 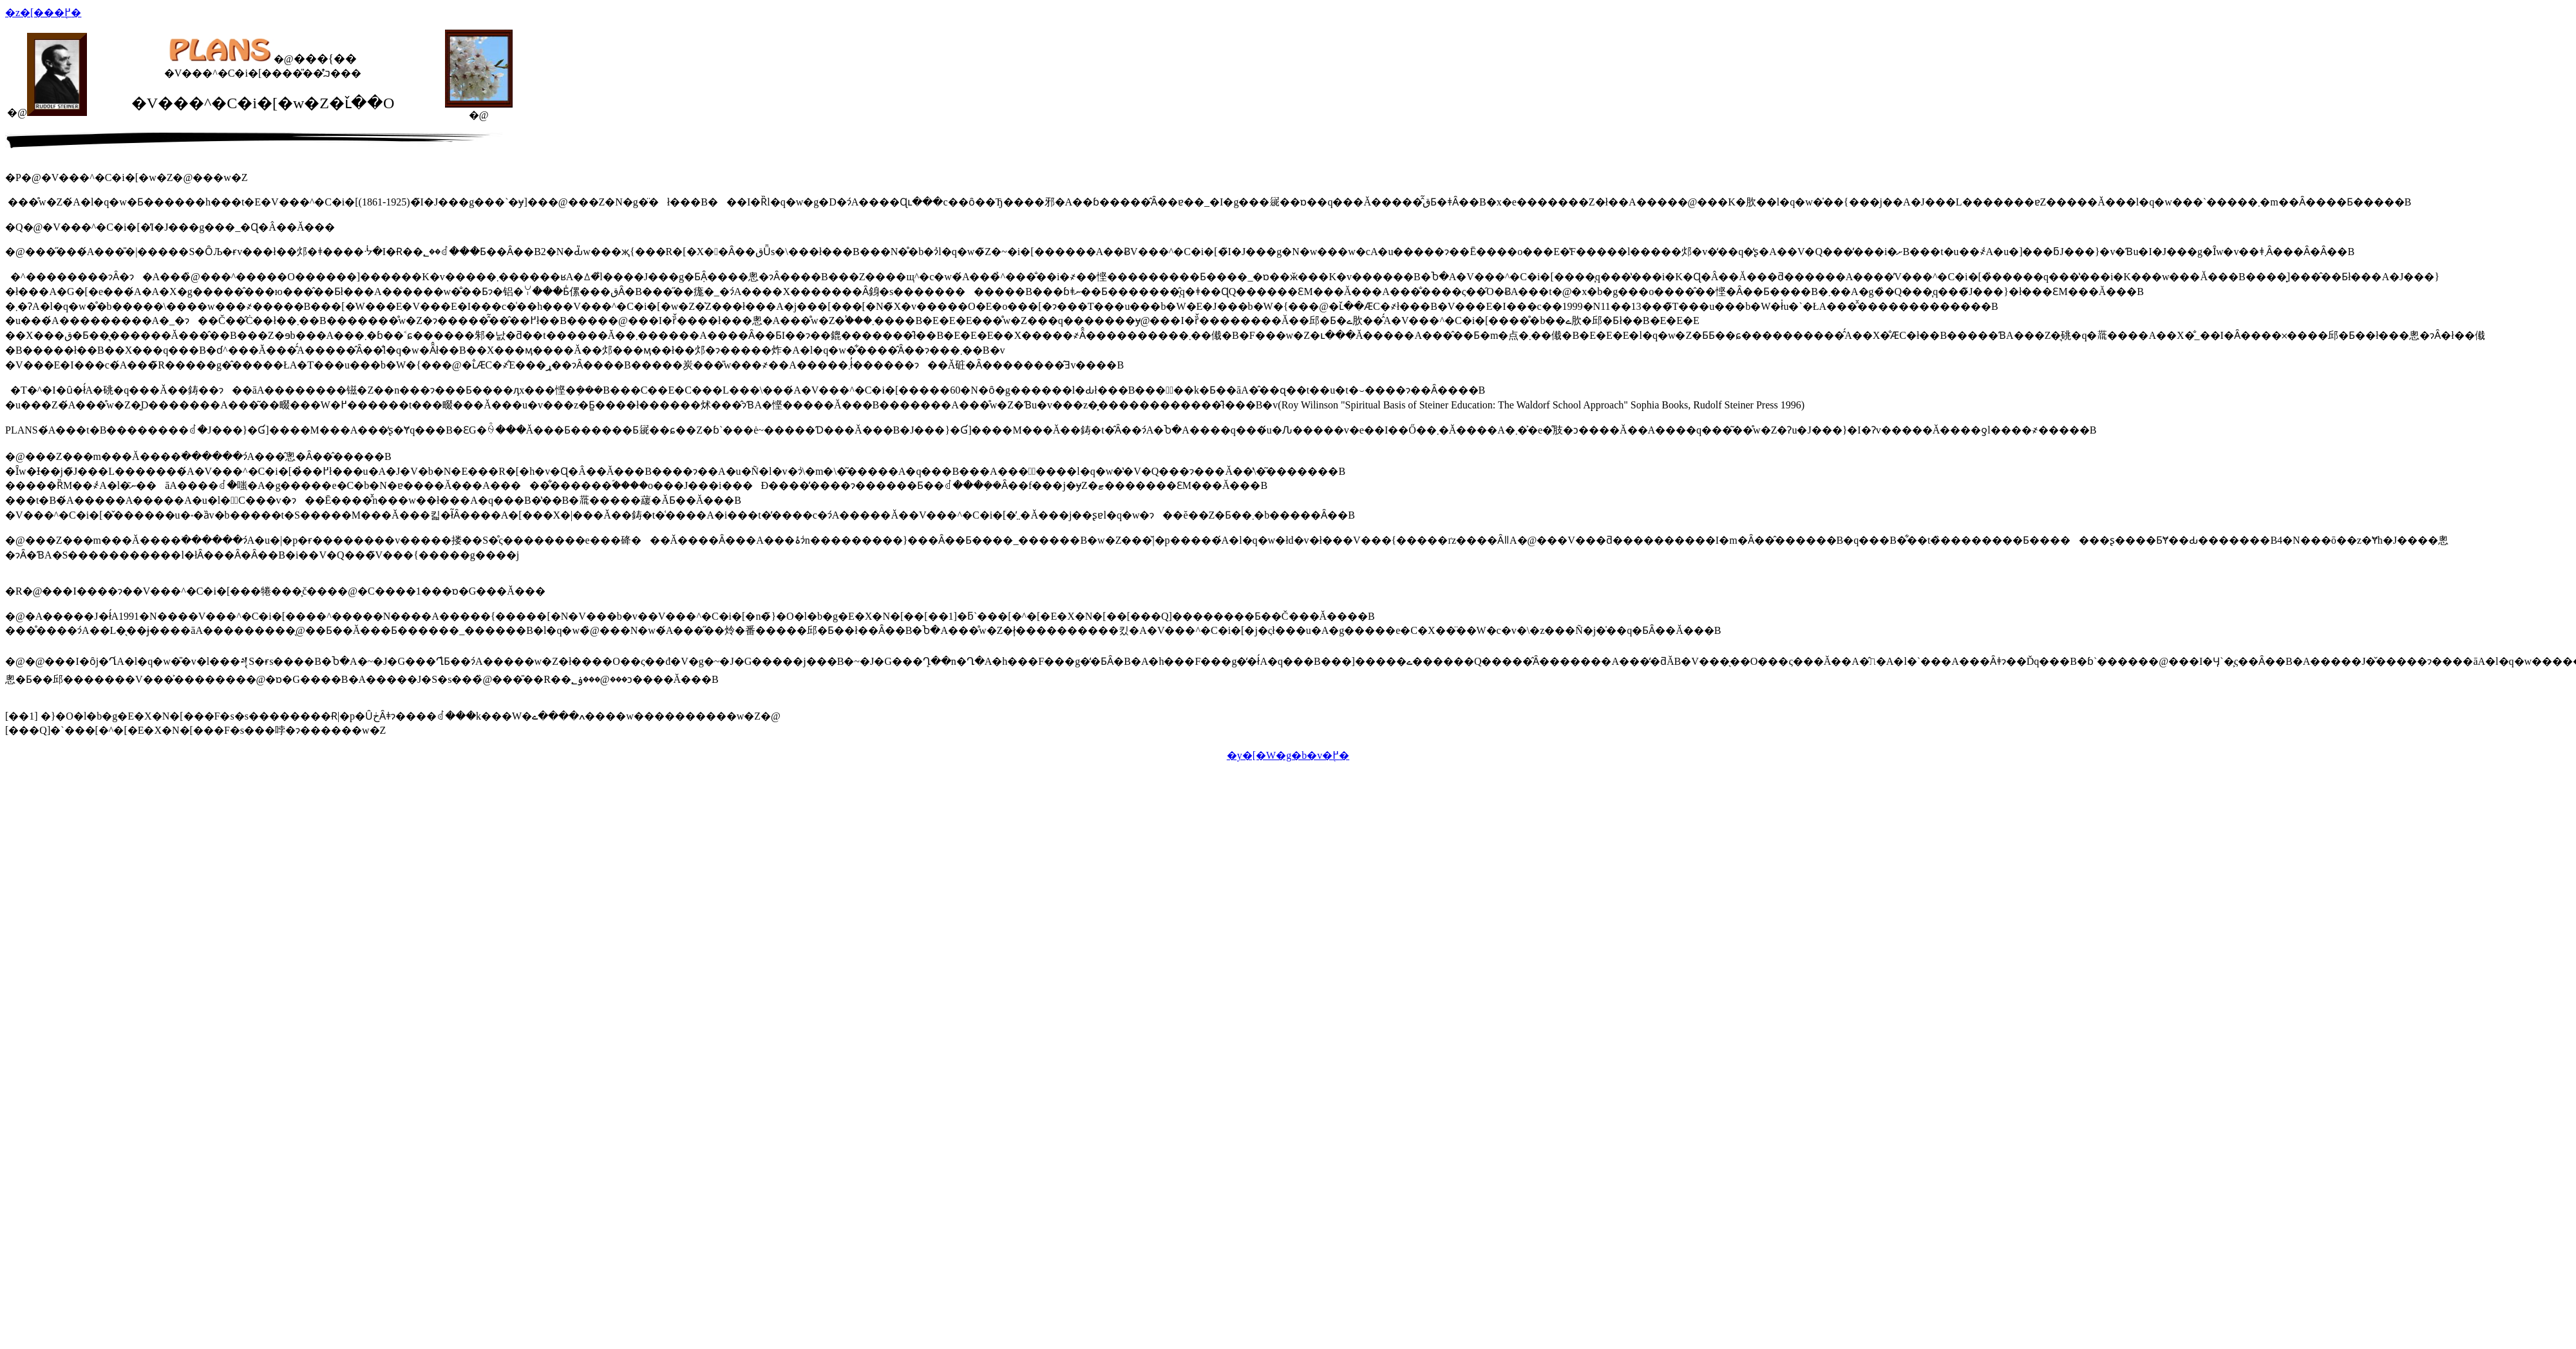 What do you see at coordinates (43, 12) in the screenshot?
I see `�z�[���֖߂�` at bounding box center [43, 12].